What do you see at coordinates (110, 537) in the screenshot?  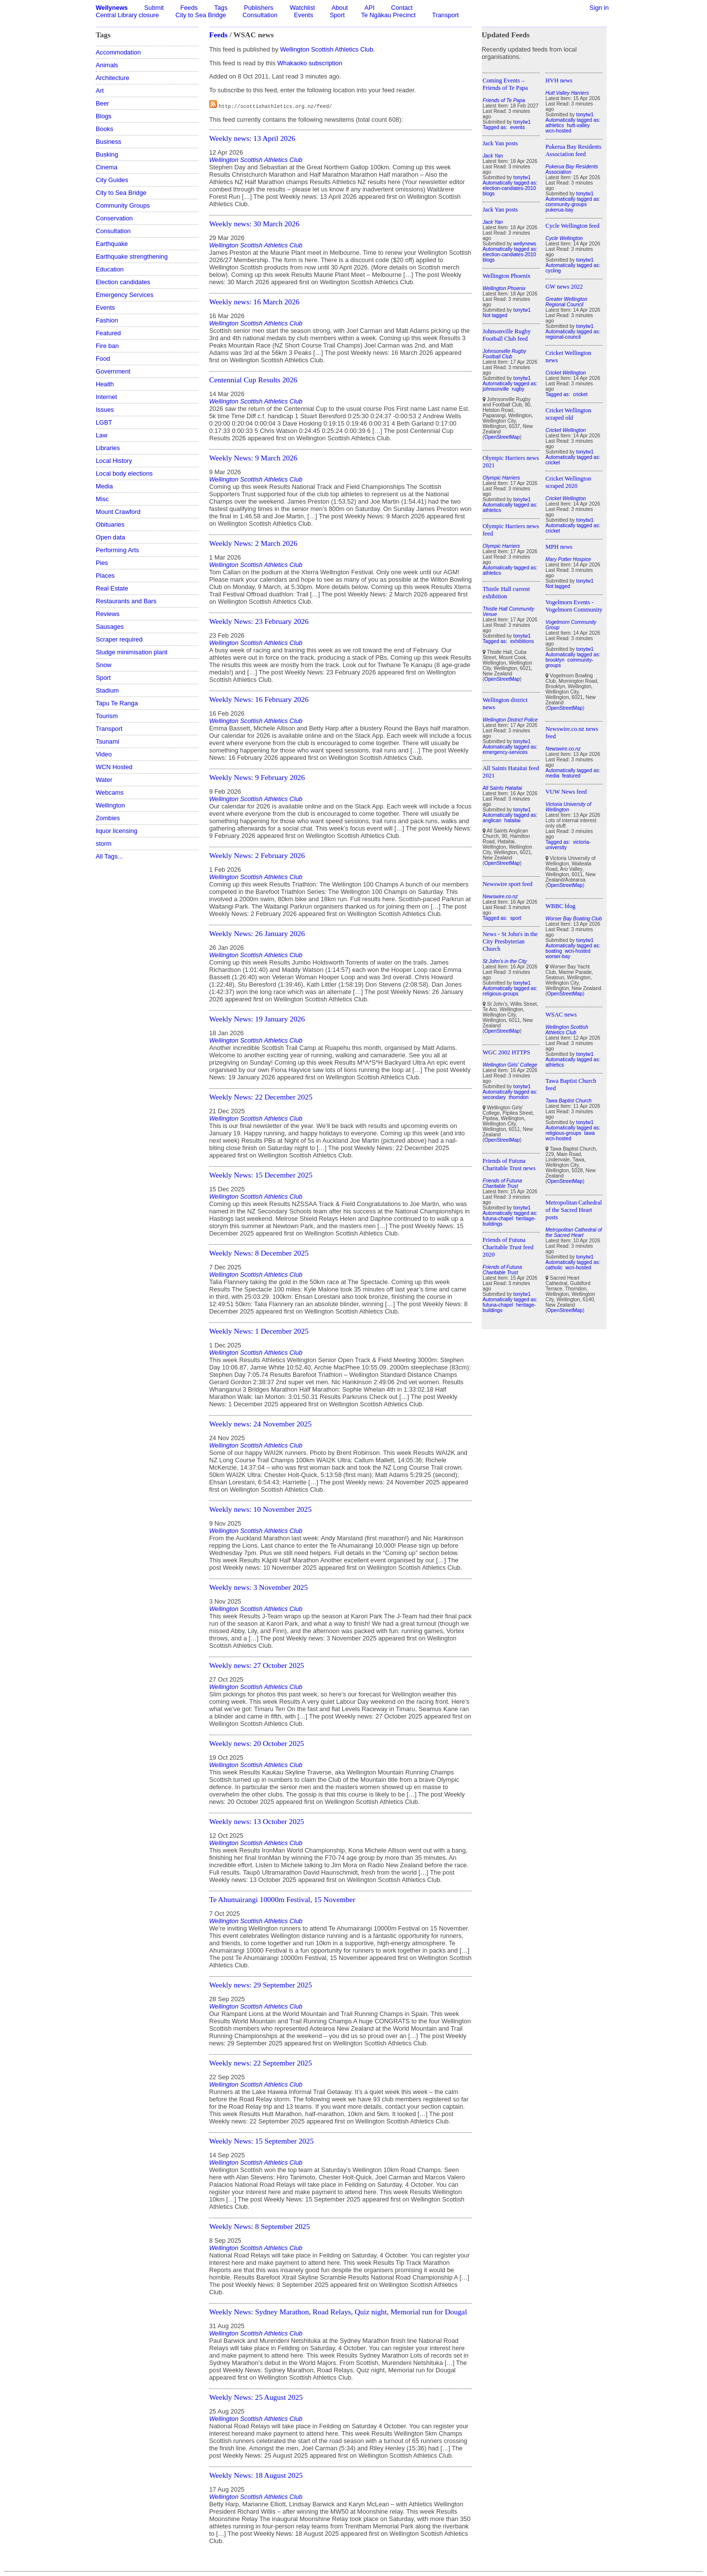 I see `Open data` at bounding box center [110, 537].